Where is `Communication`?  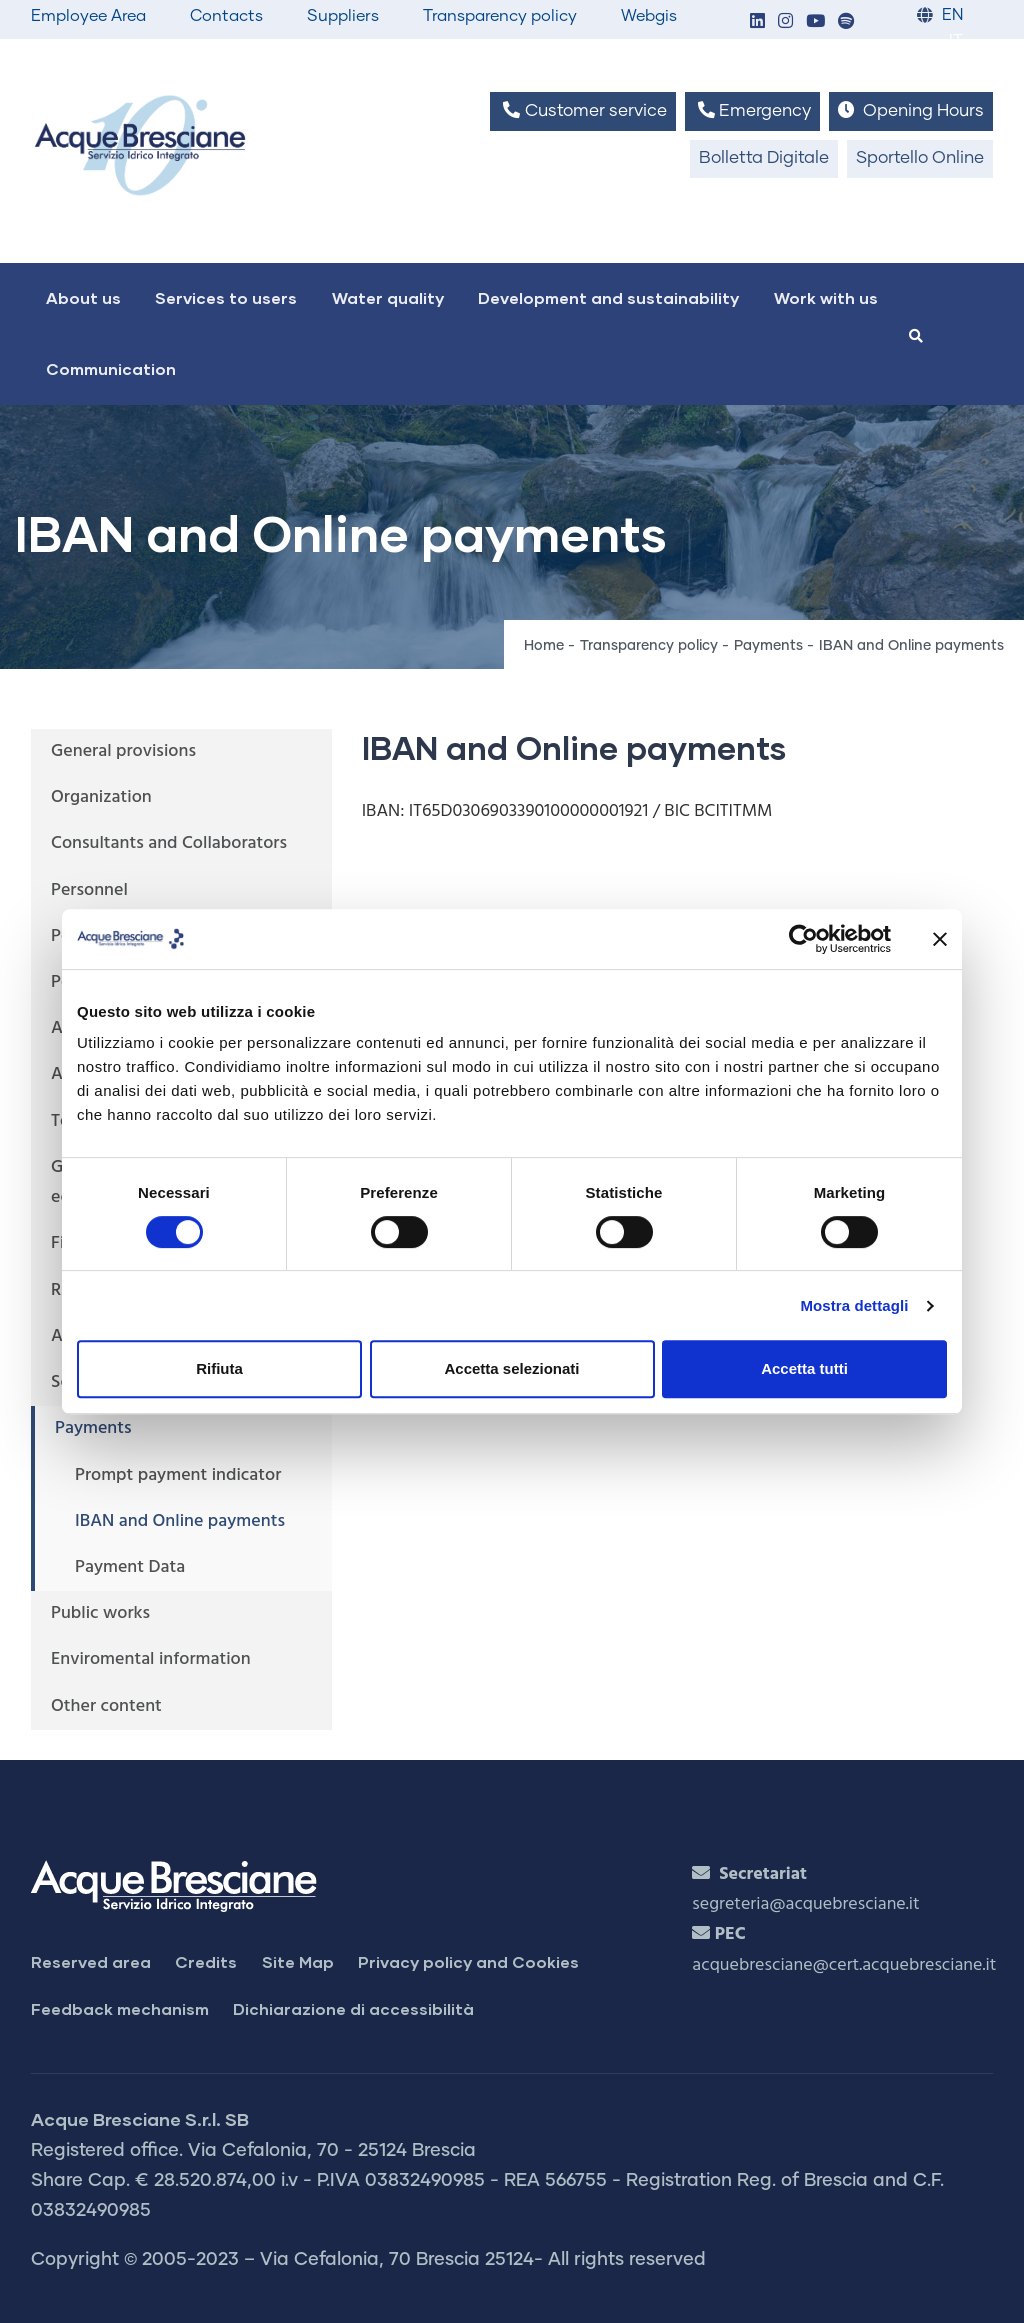 Communication is located at coordinates (111, 368).